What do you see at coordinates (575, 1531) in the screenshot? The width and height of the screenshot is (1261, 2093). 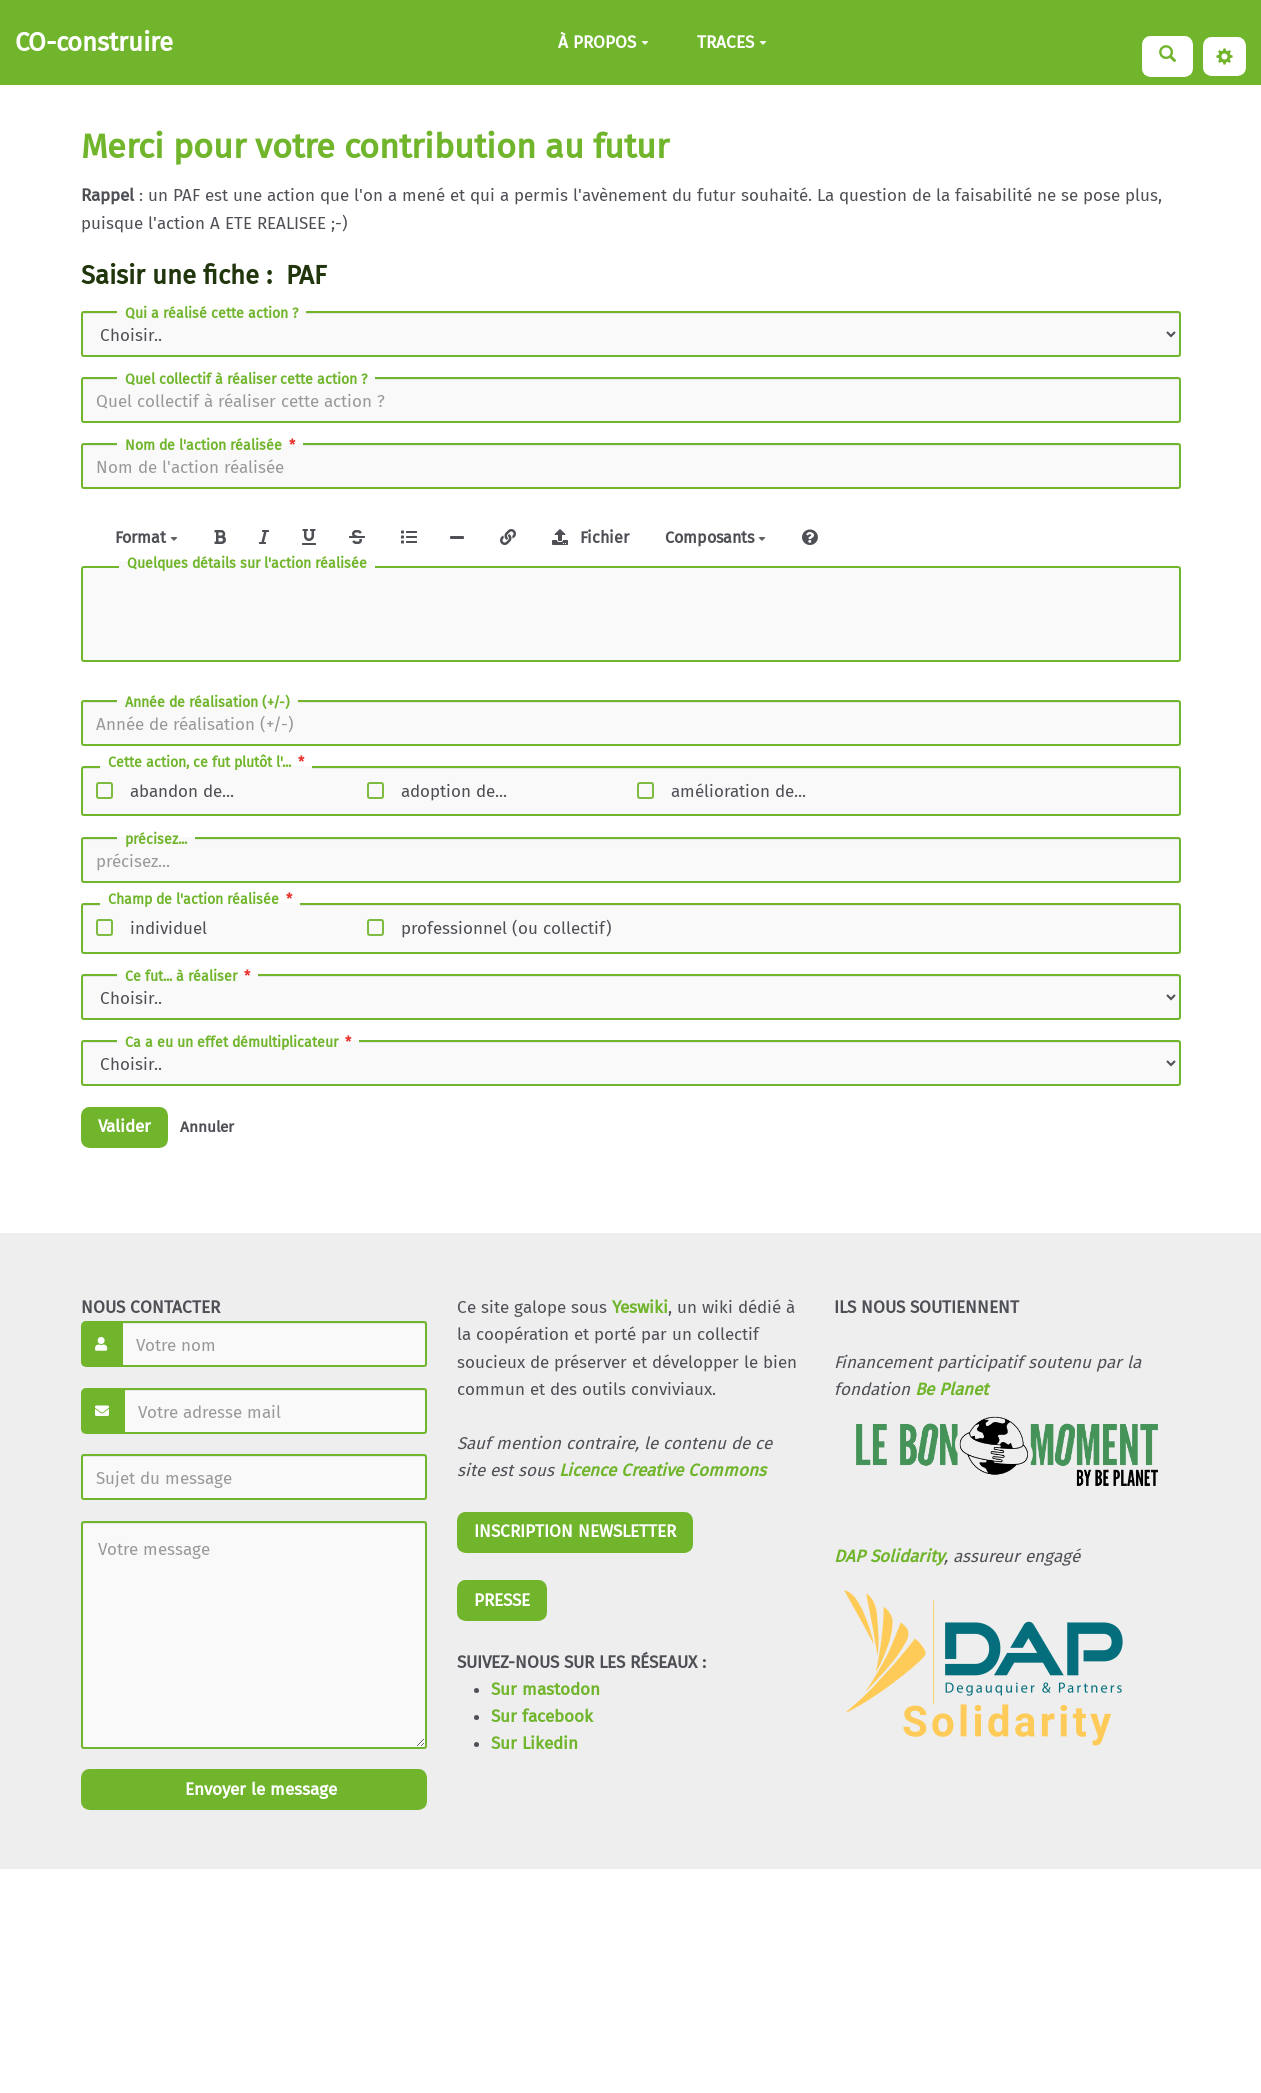 I see `INSCRIPTION NEWSLETTER` at bounding box center [575, 1531].